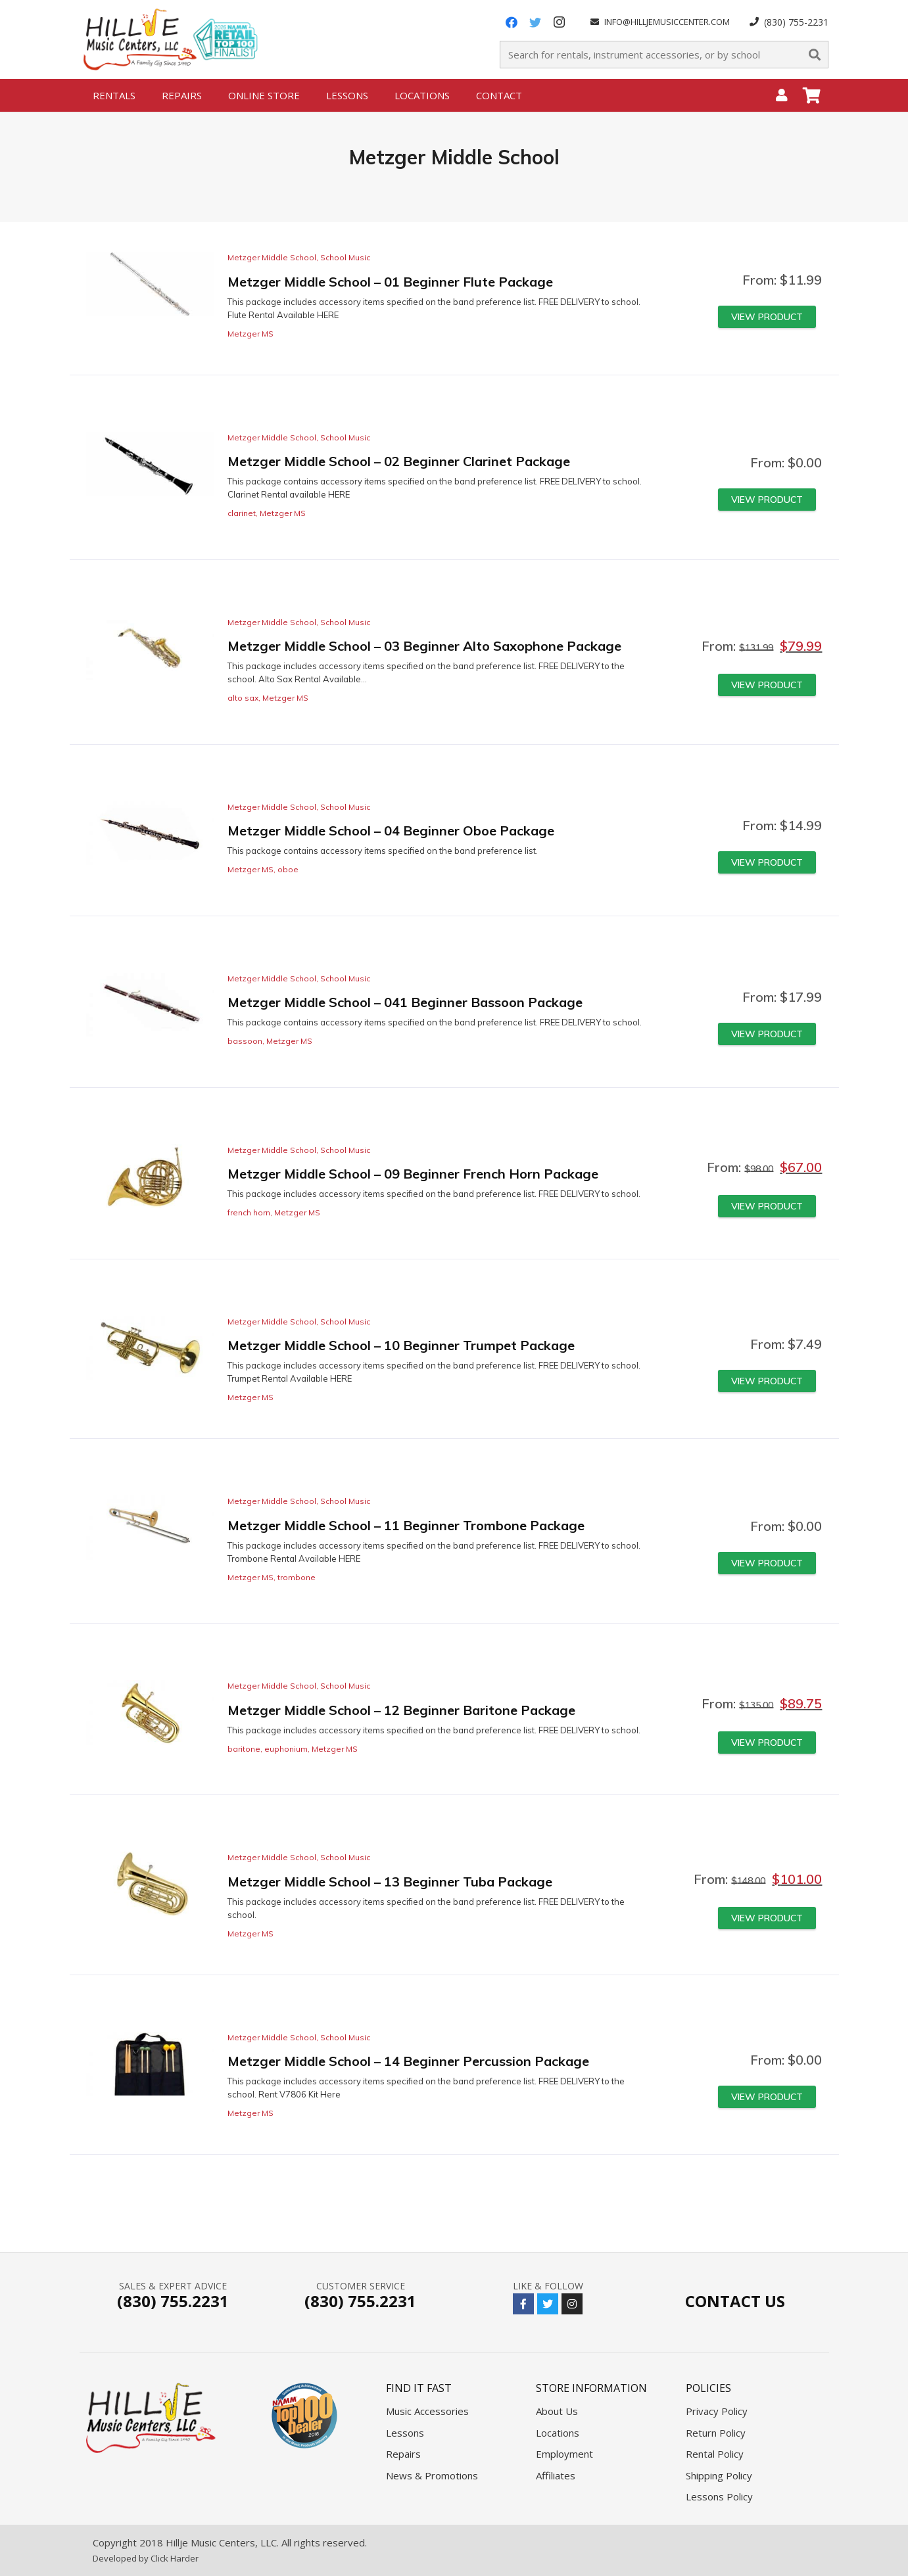 This screenshot has height=2576, width=908. Describe the element at coordinates (243, 1749) in the screenshot. I see `baritone` at that location.